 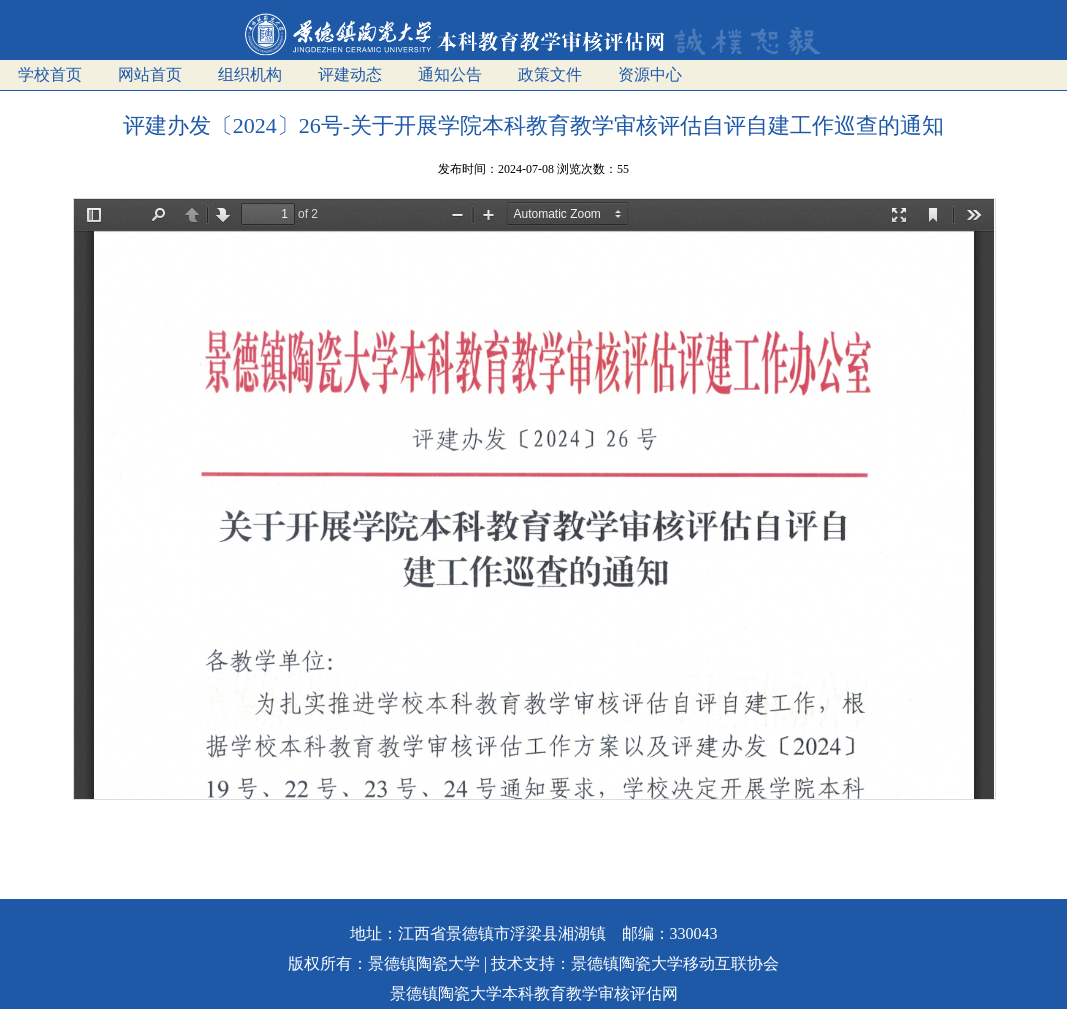 I want to click on 景德镇陶瓷大学移动互联协会, so click(x=675, y=963).